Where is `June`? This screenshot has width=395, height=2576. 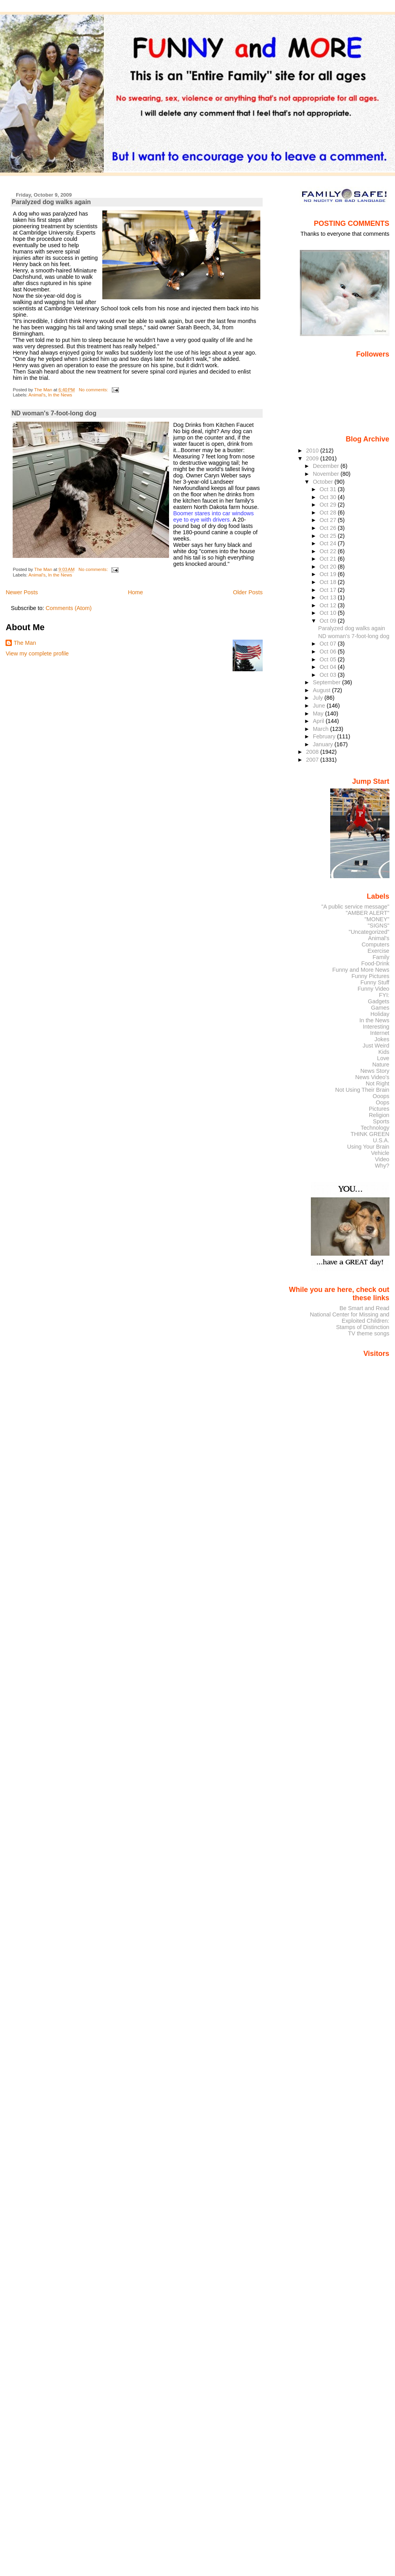
June is located at coordinates (320, 705).